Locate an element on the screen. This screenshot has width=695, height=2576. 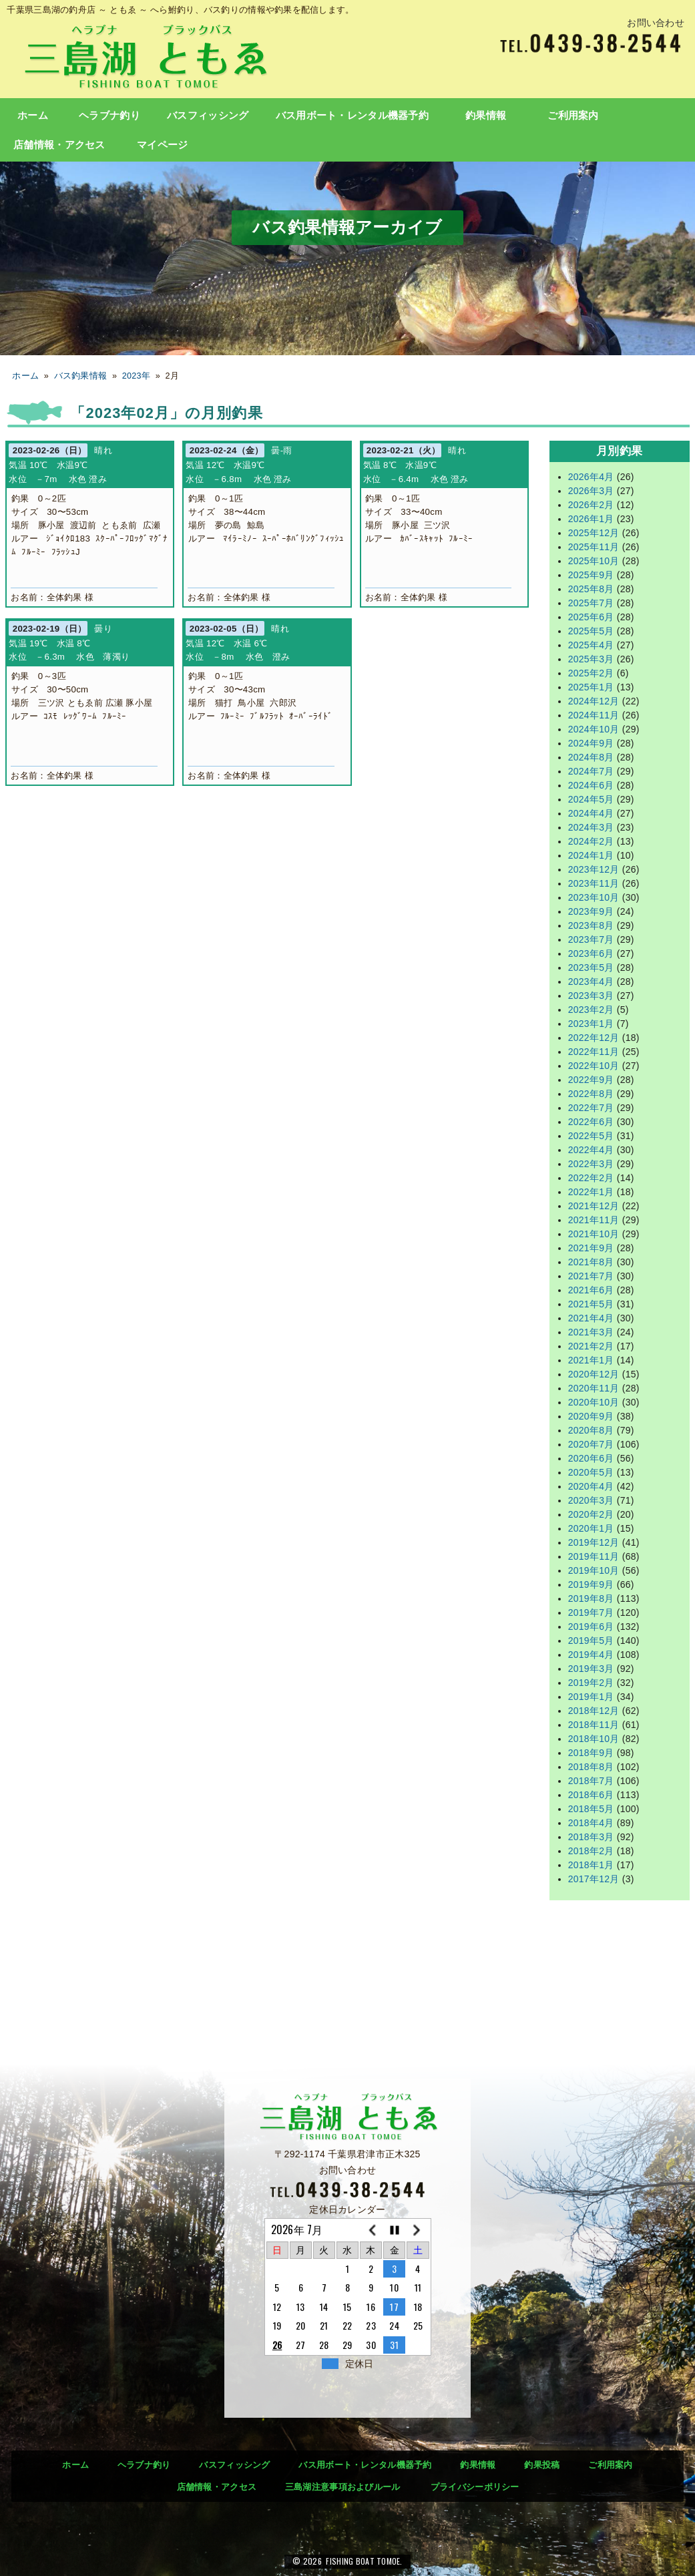
2022年10月 is located at coordinates (594, 1065).